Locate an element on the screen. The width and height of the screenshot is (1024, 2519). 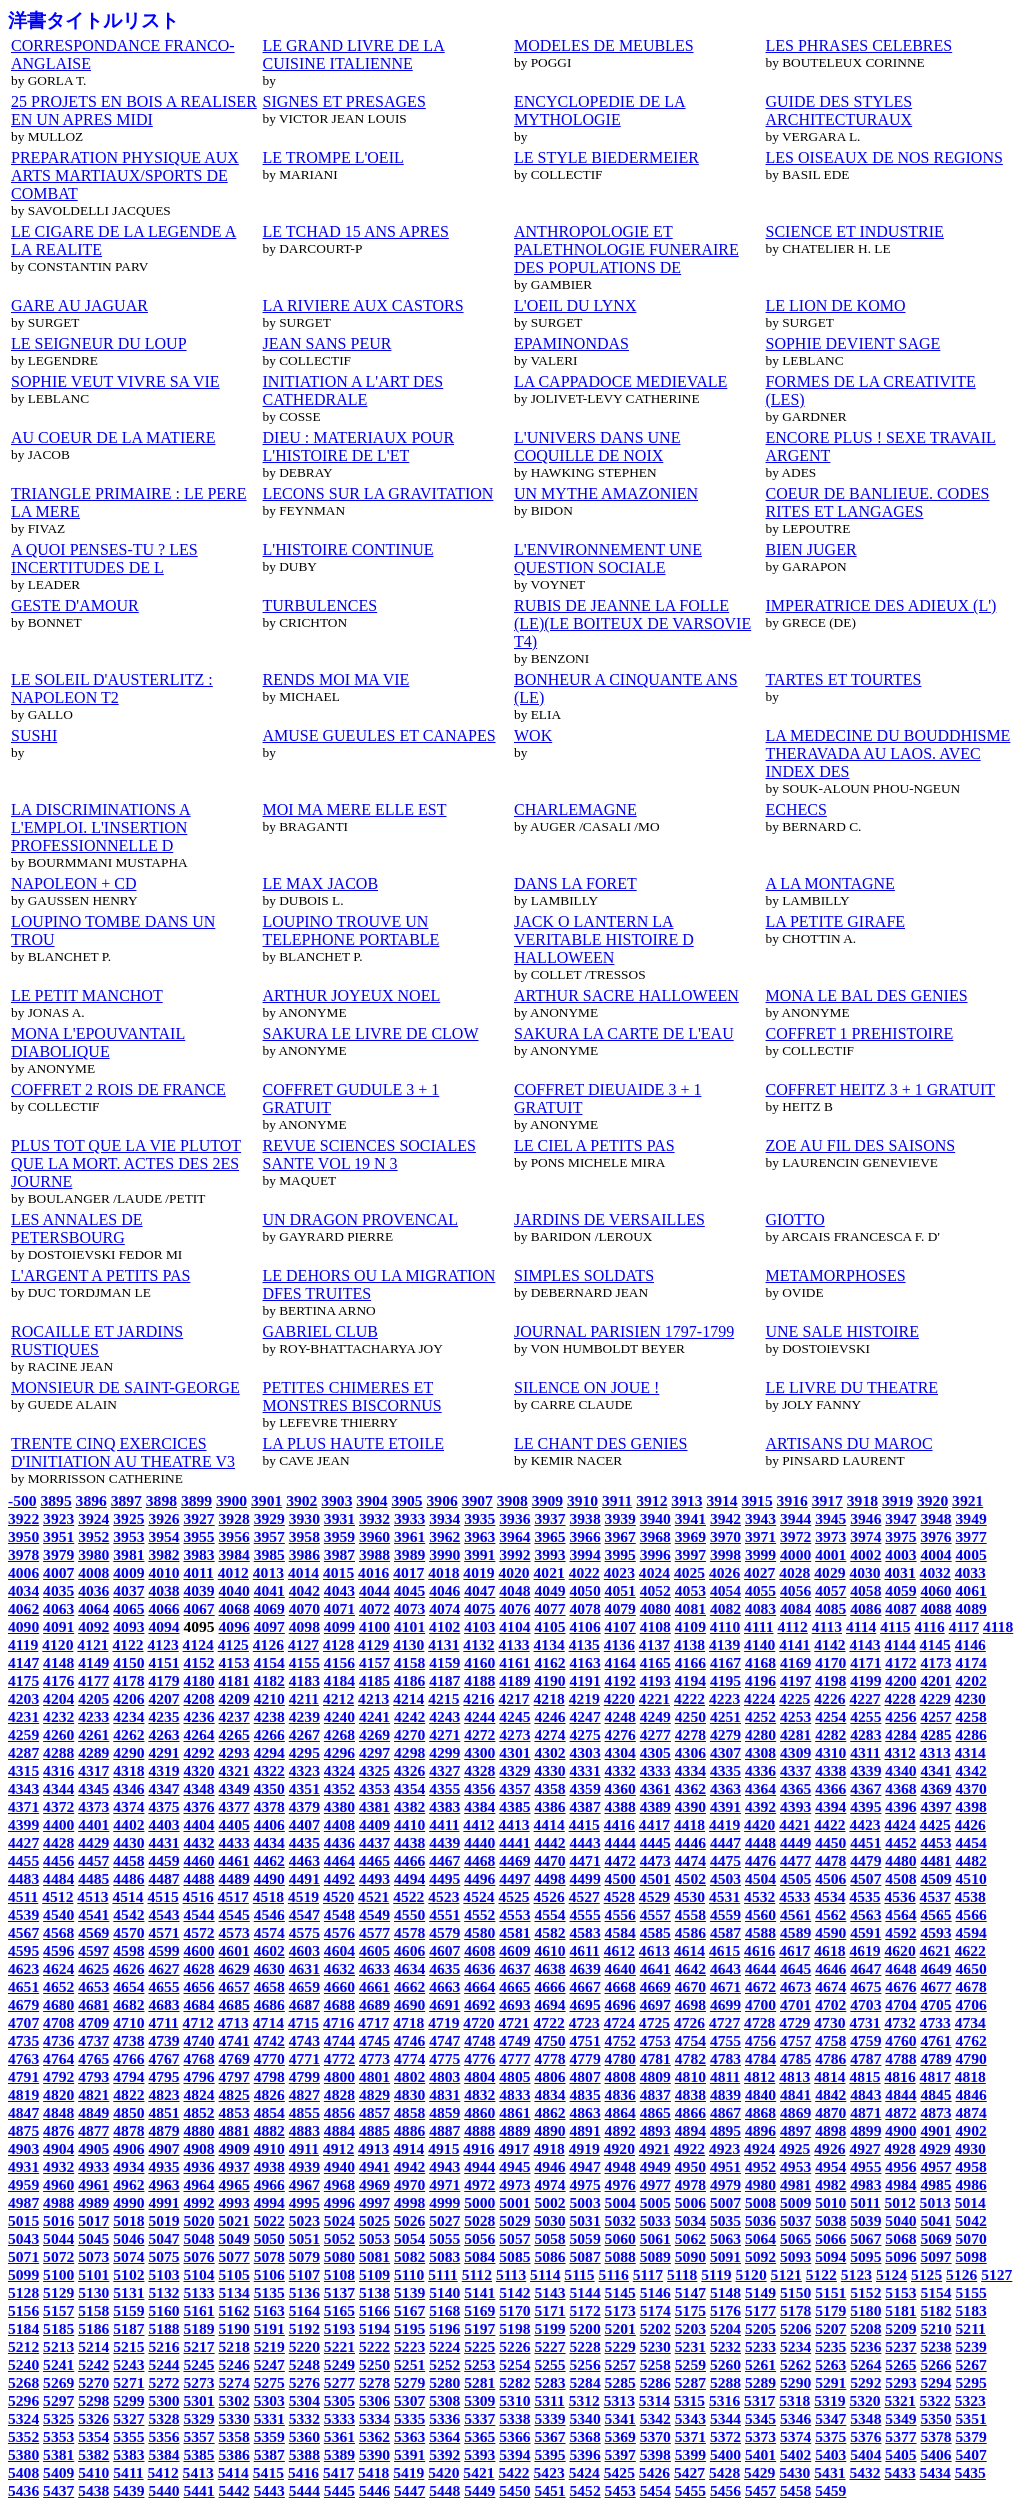
4766 is located at coordinates (128, 2058).